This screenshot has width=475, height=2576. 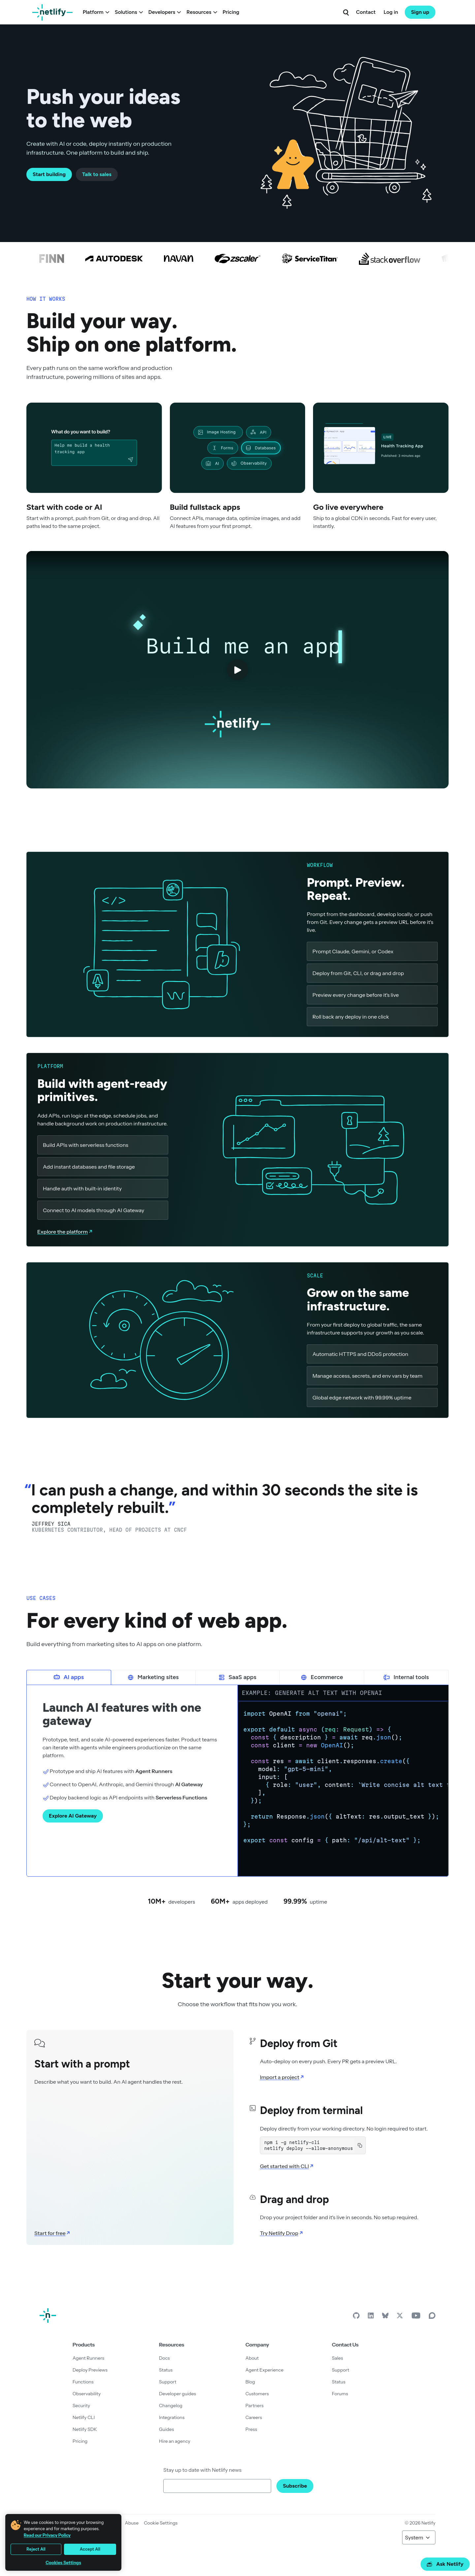 What do you see at coordinates (96, 174) in the screenshot?
I see `Talk to sales` at bounding box center [96, 174].